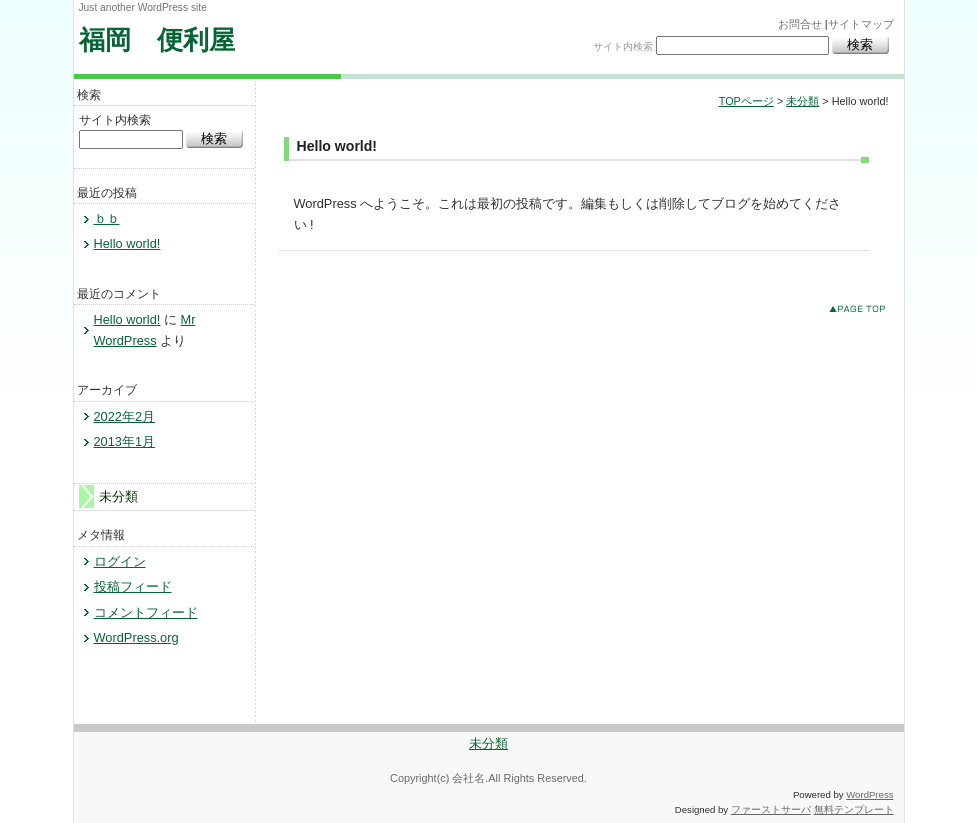  What do you see at coordinates (157, 40) in the screenshot?
I see `福岡 便利屋` at bounding box center [157, 40].